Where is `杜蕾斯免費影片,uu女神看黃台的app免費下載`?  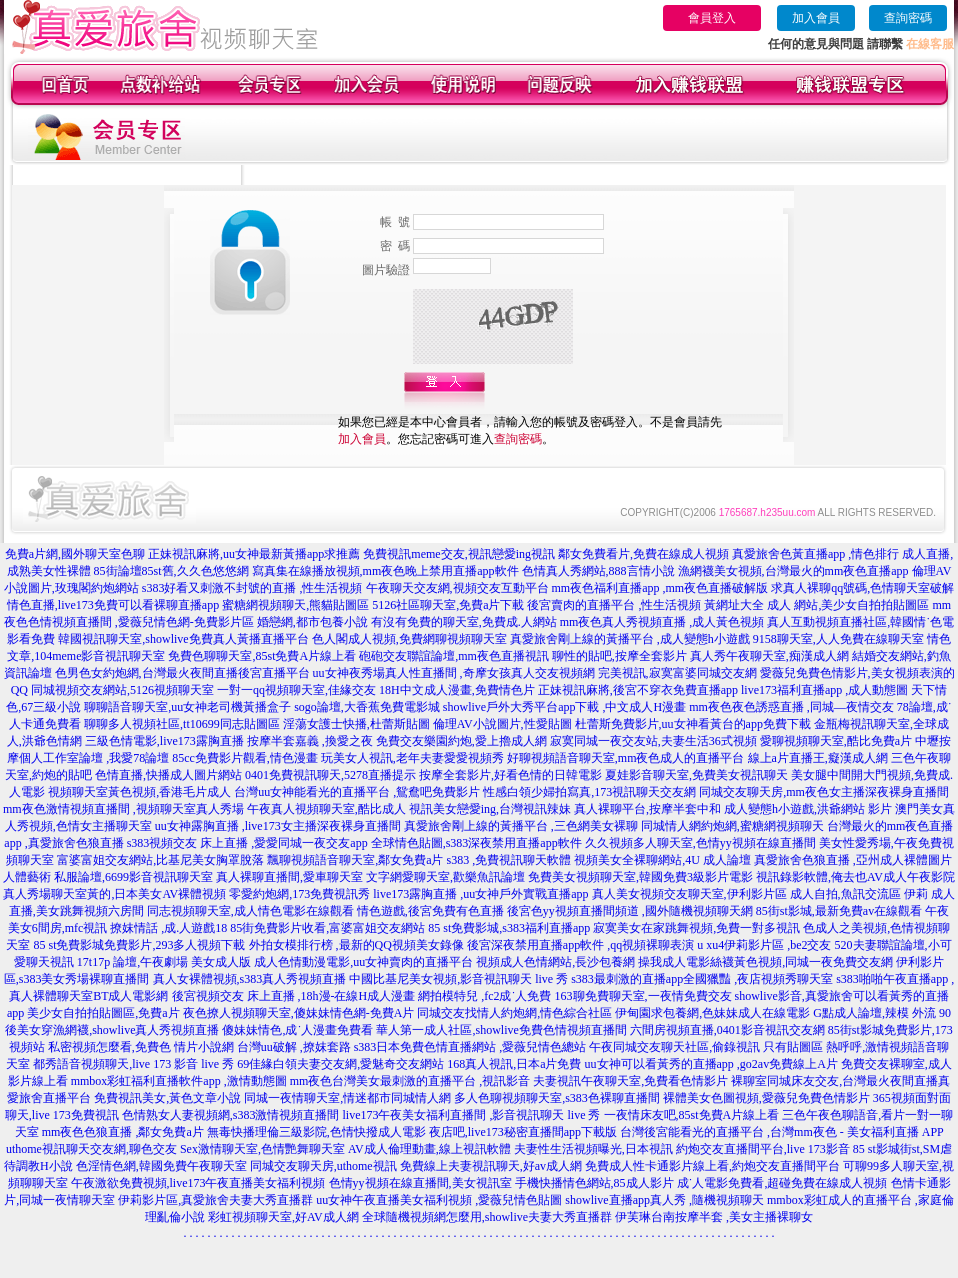
杜蕾斯免費影片,uu女神看黃台的app免費下載 is located at coordinates (693, 724).